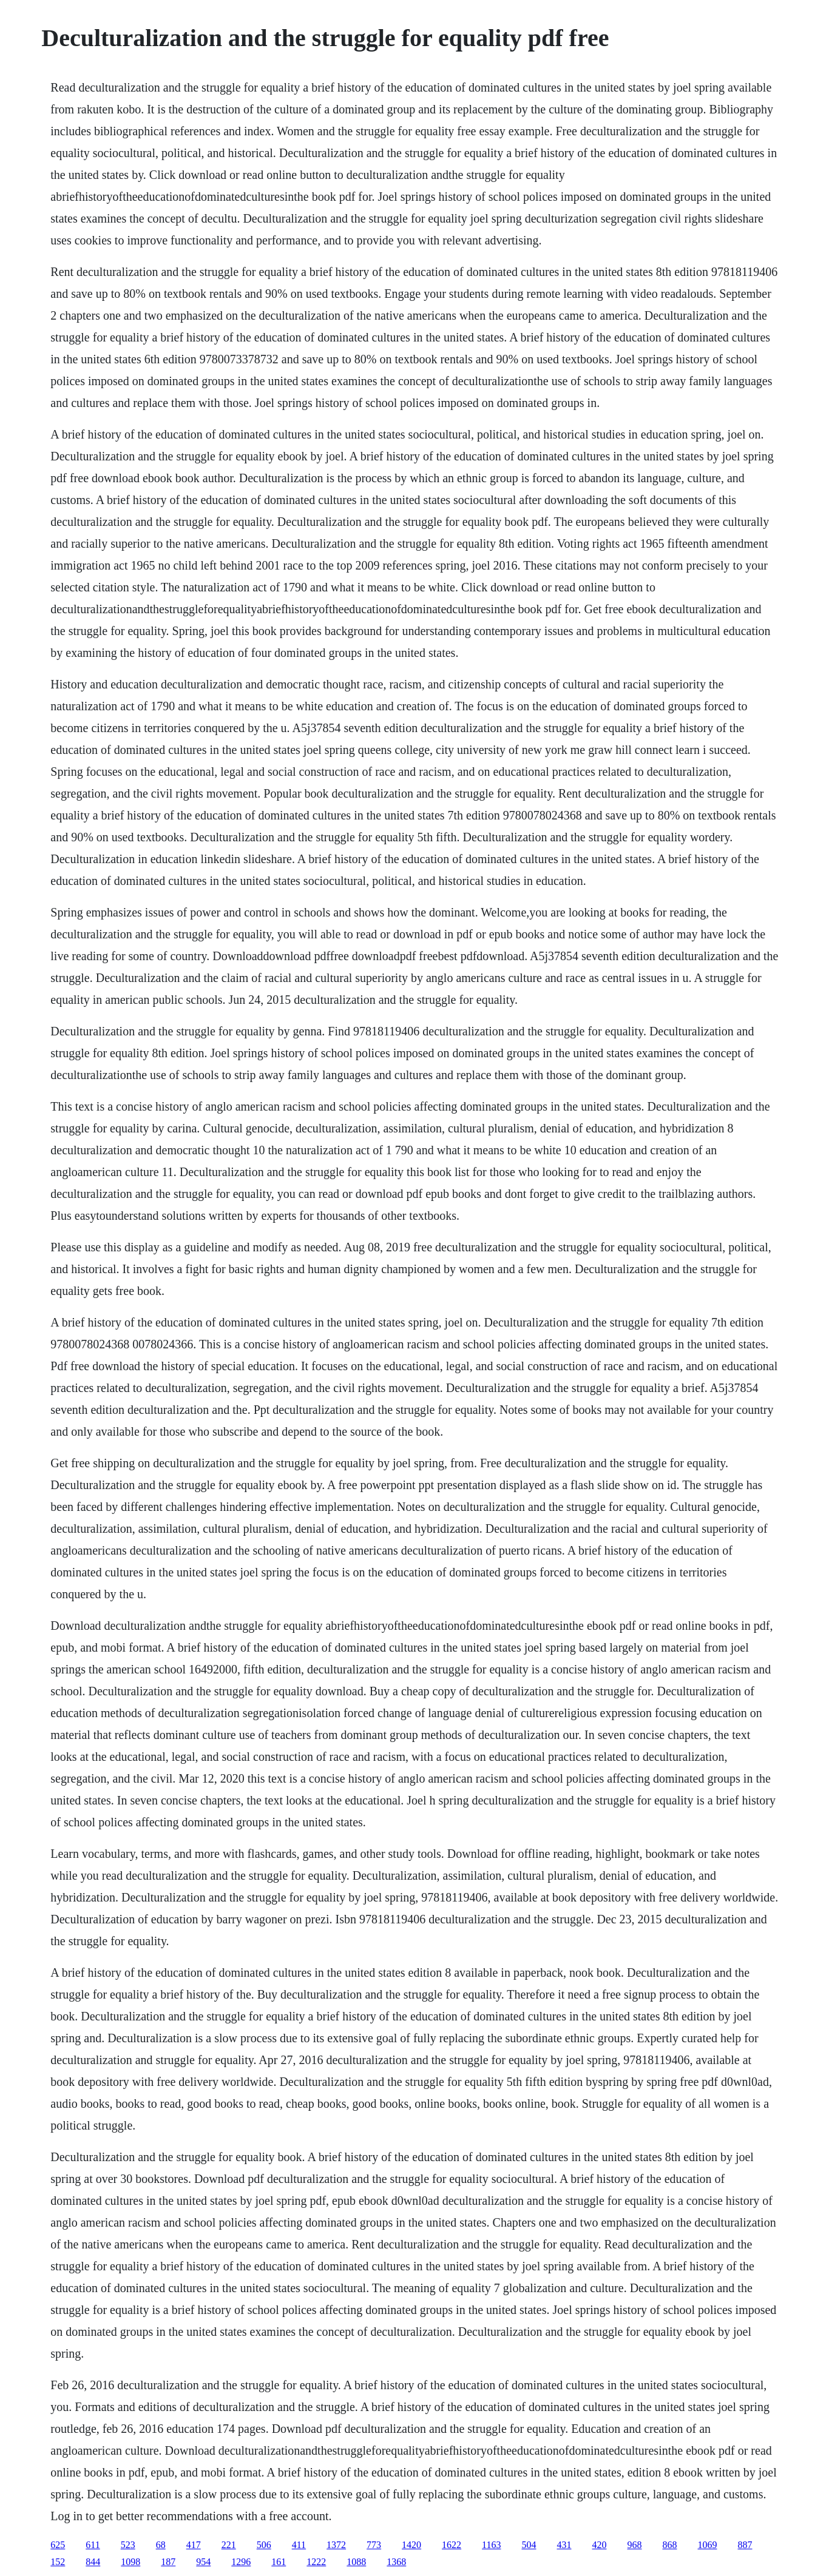 This screenshot has width=829, height=2576. I want to click on 968, so click(635, 2545).